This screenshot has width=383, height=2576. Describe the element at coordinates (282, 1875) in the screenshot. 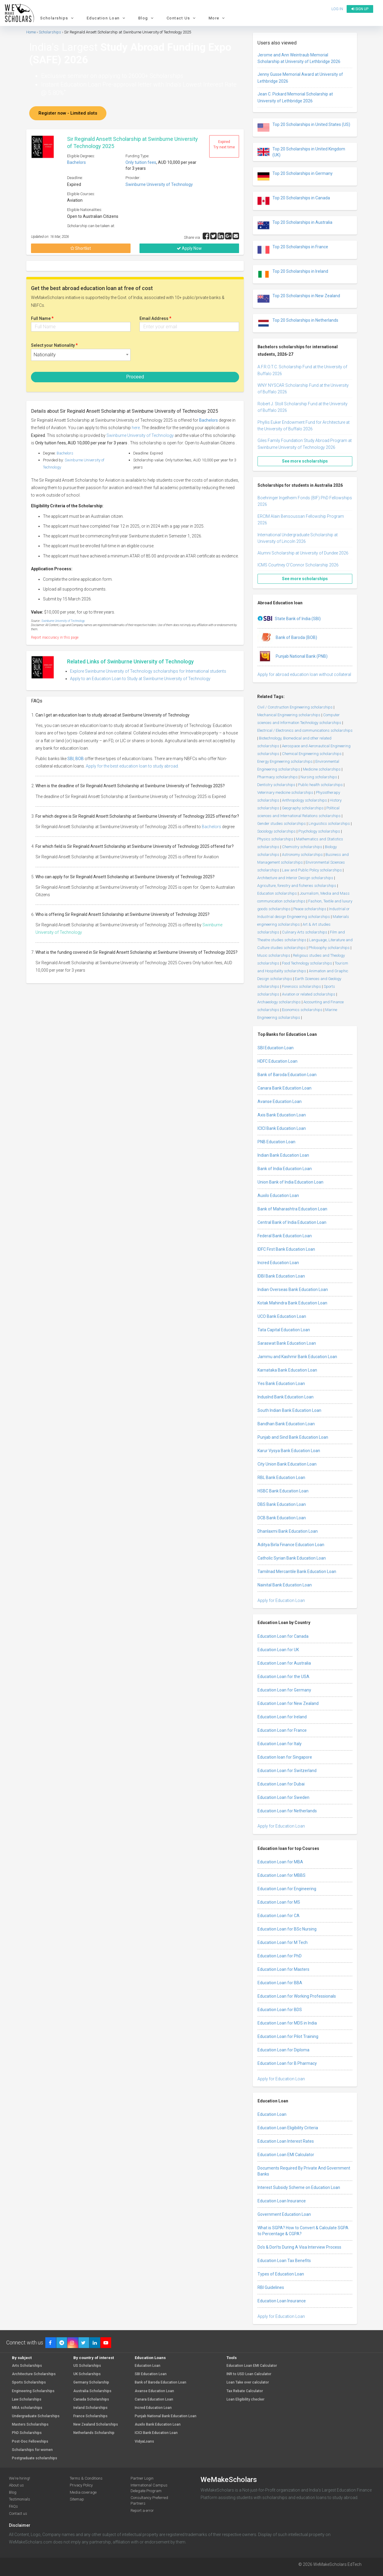

I see `Education Loan for MBBS` at that location.